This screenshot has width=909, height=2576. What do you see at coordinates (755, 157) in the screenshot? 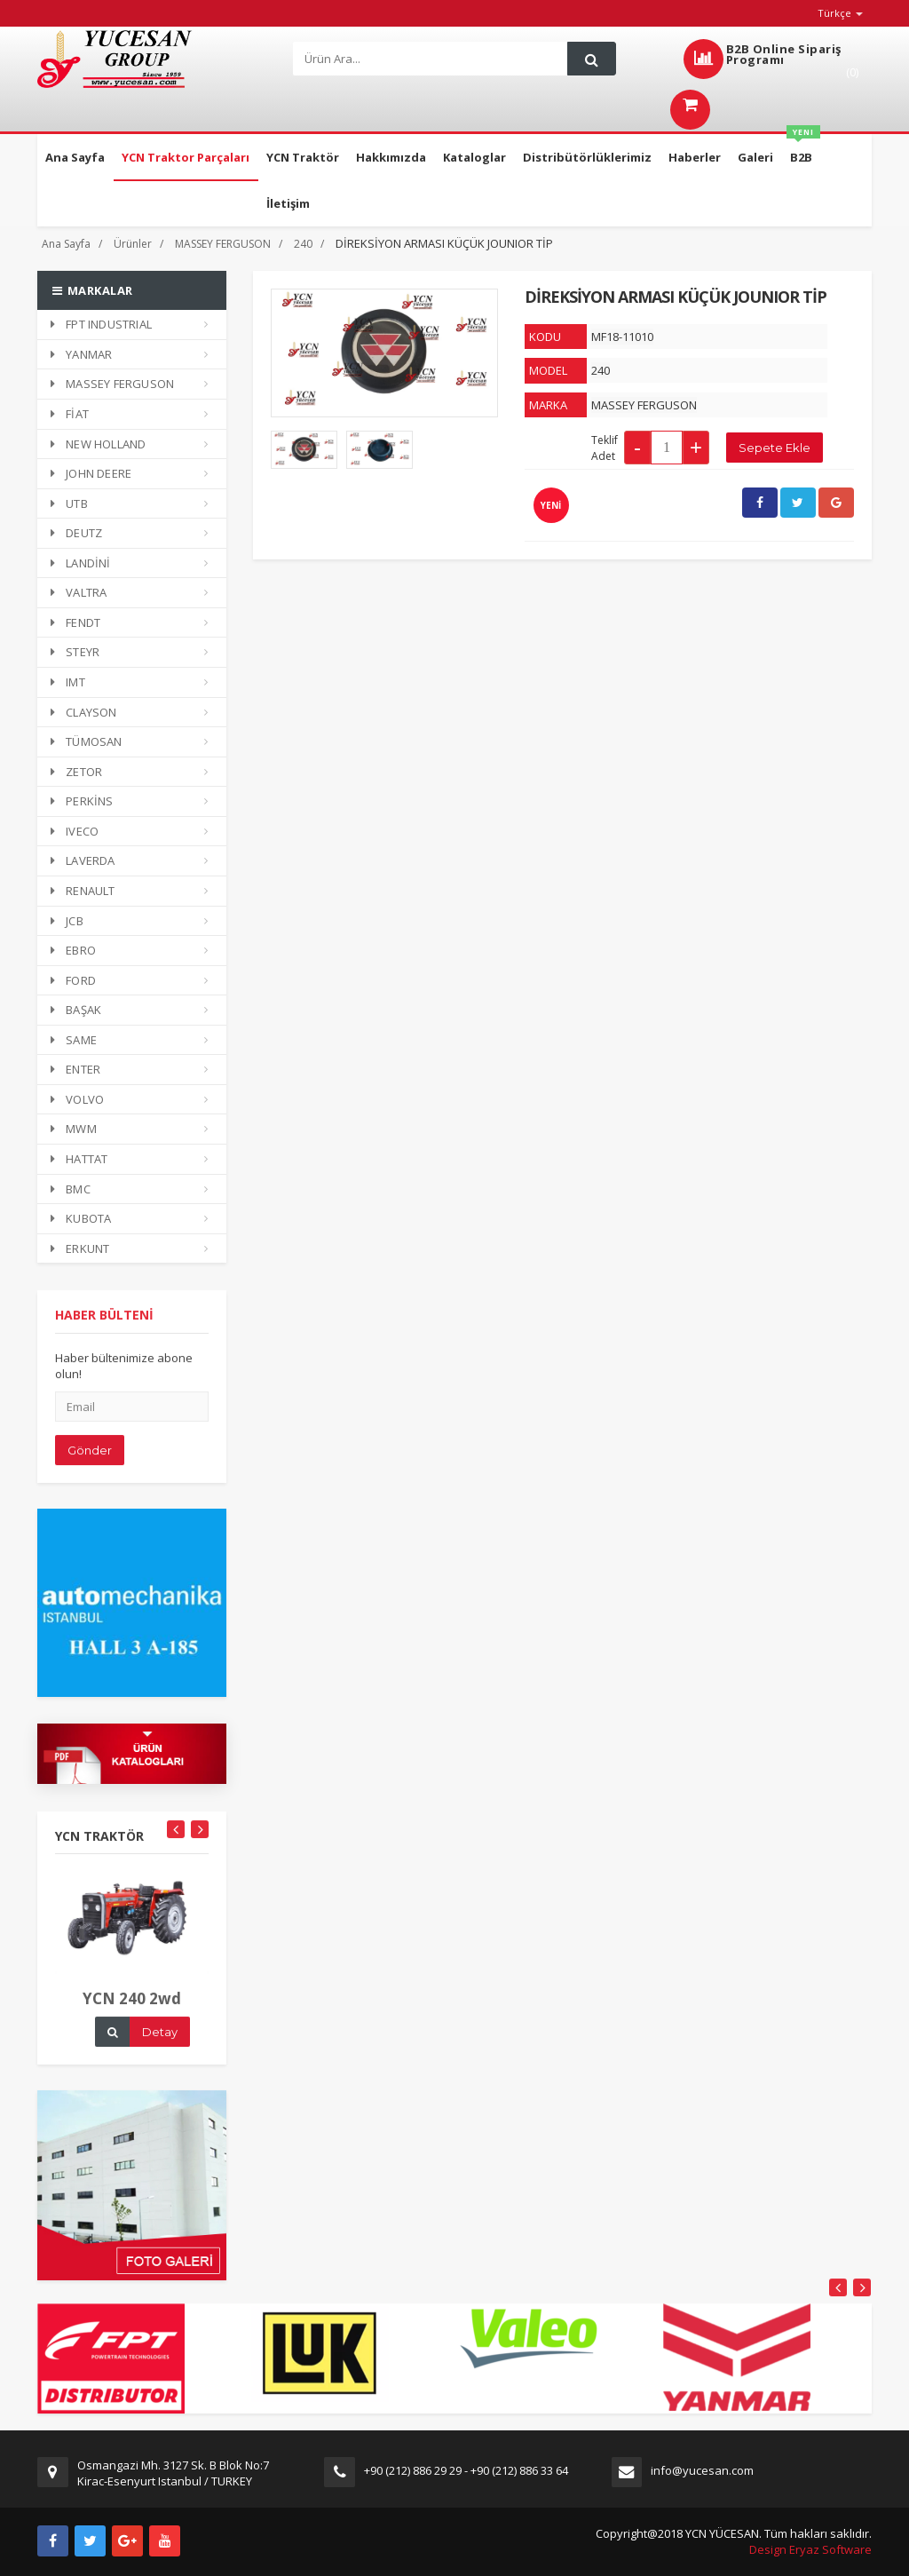
I see `Galeri` at bounding box center [755, 157].